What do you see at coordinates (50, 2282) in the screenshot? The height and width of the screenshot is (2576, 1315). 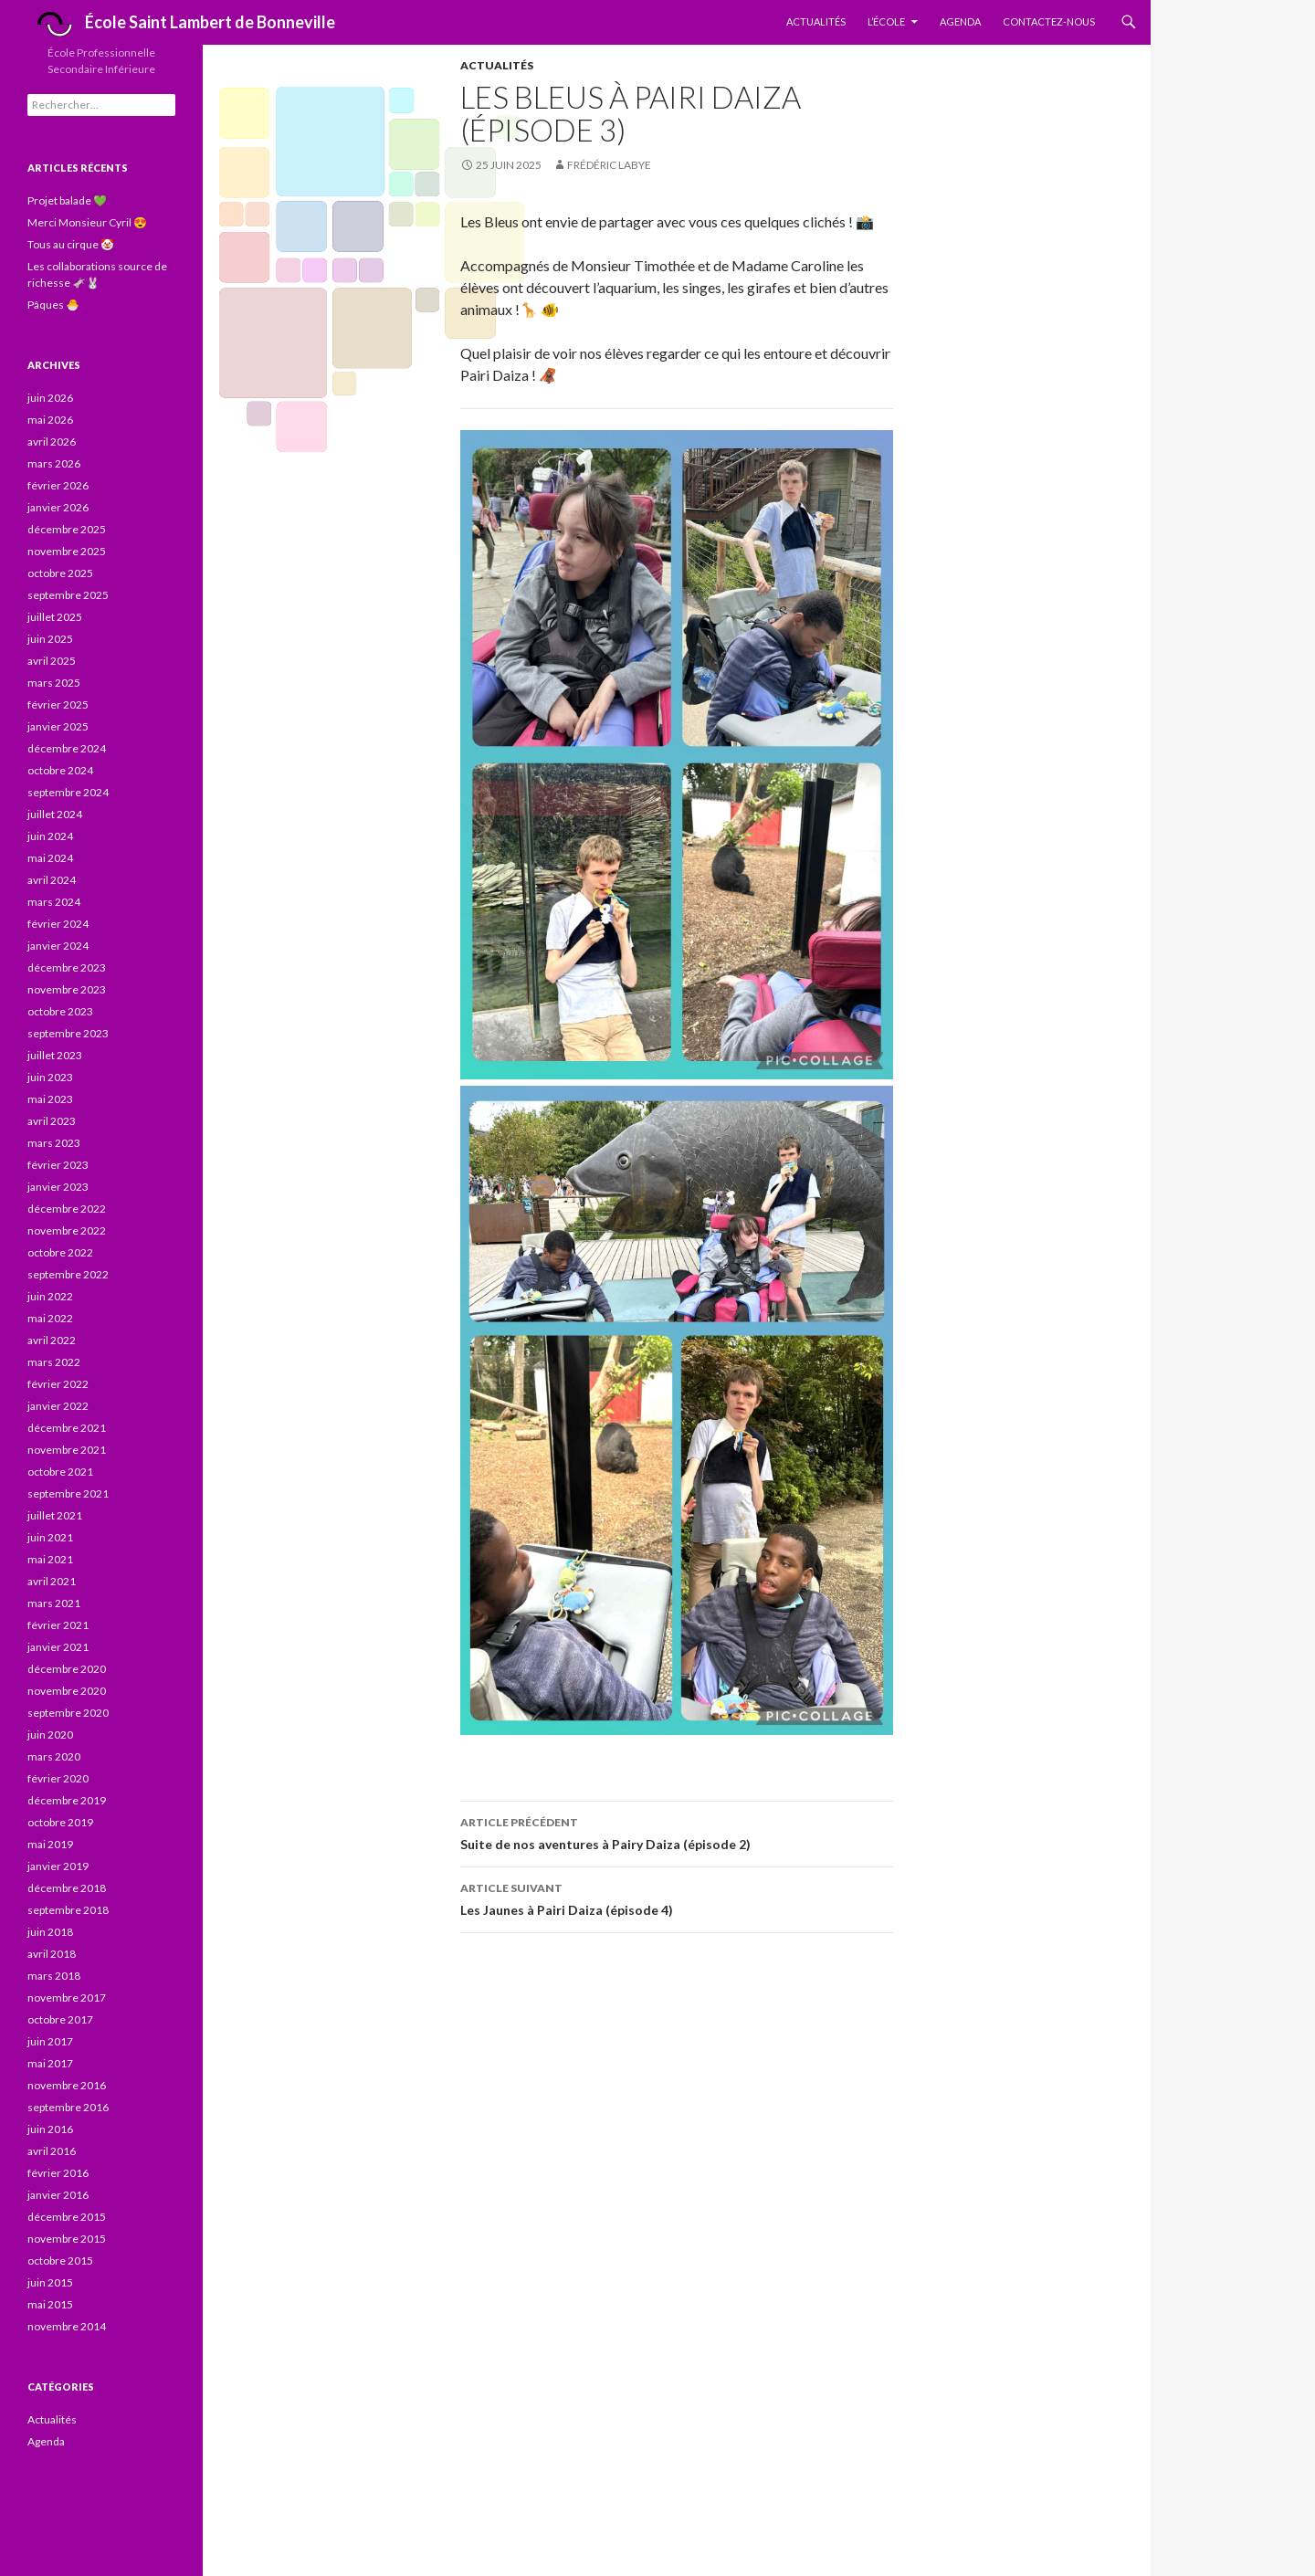 I see `juin 2015` at bounding box center [50, 2282].